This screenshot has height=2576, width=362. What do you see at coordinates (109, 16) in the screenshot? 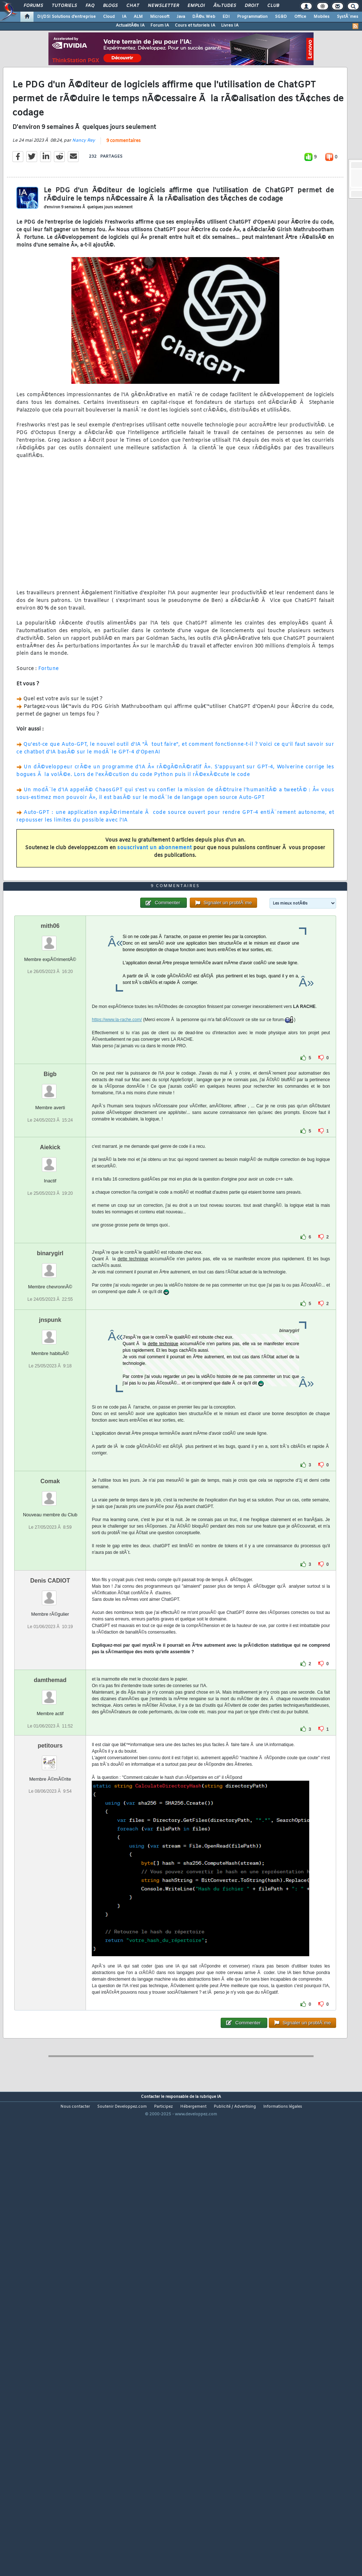
I see `Cloud` at bounding box center [109, 16].